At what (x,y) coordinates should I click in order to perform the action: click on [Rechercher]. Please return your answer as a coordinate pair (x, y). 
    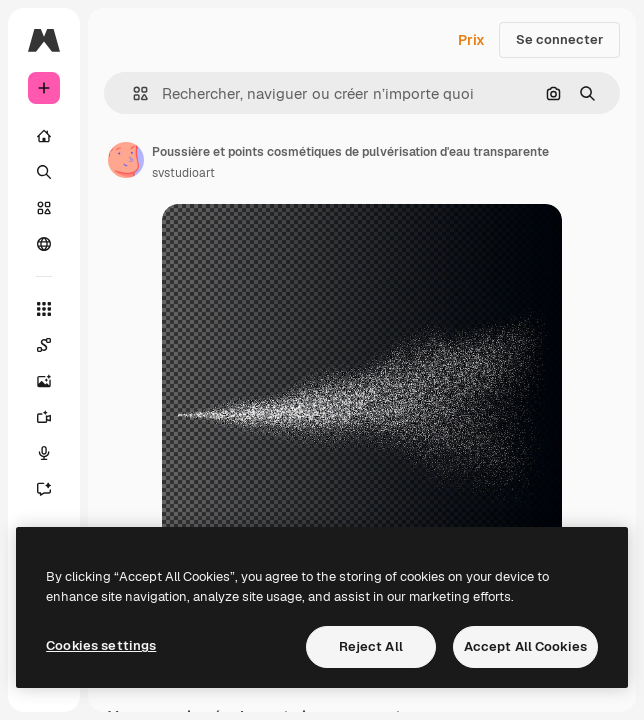
    Looking at the image, I should click on (44, 172).